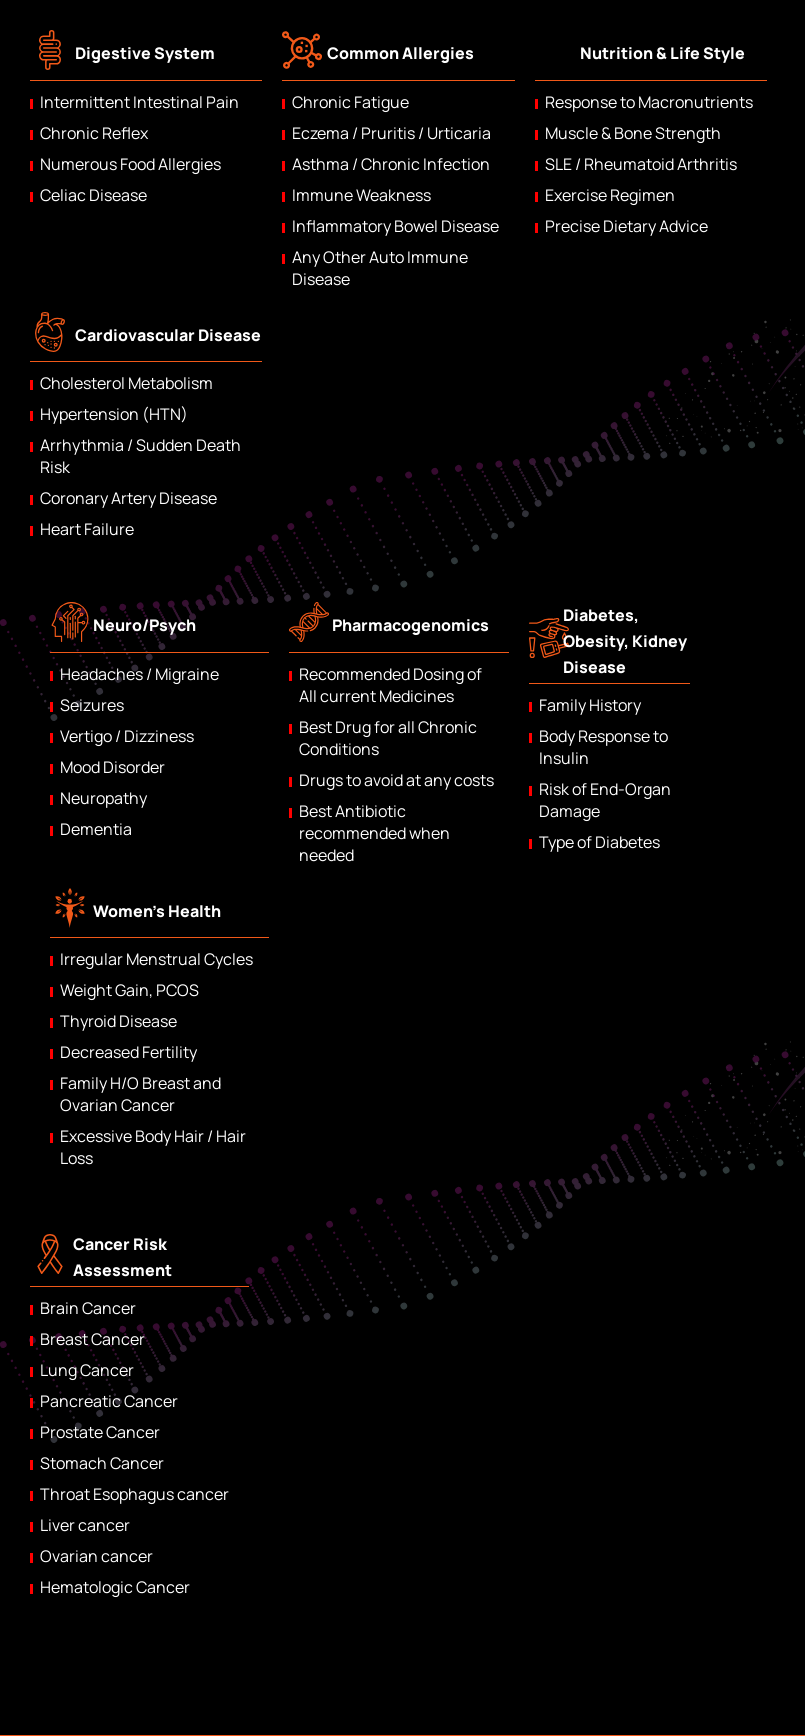 This screenshot has width=805, height=1736. I want to click on Neuropathy, so click(103, 798).